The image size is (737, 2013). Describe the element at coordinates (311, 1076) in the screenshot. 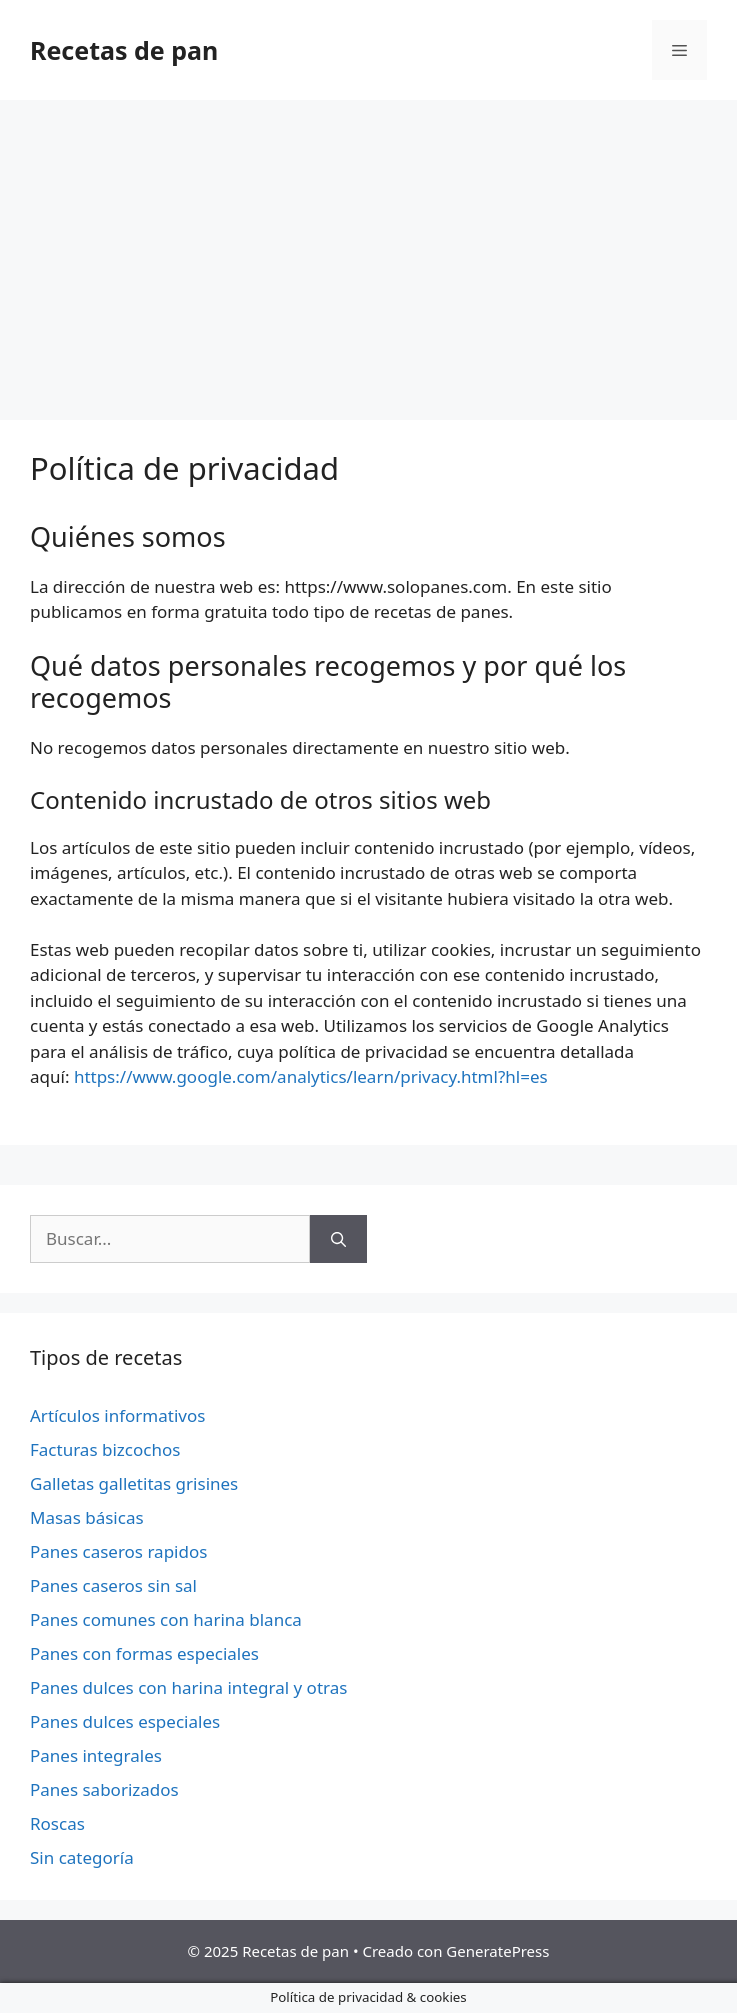

I see `https://www.google.com/analytics/learn/privacy.html?hl=es` at that location.